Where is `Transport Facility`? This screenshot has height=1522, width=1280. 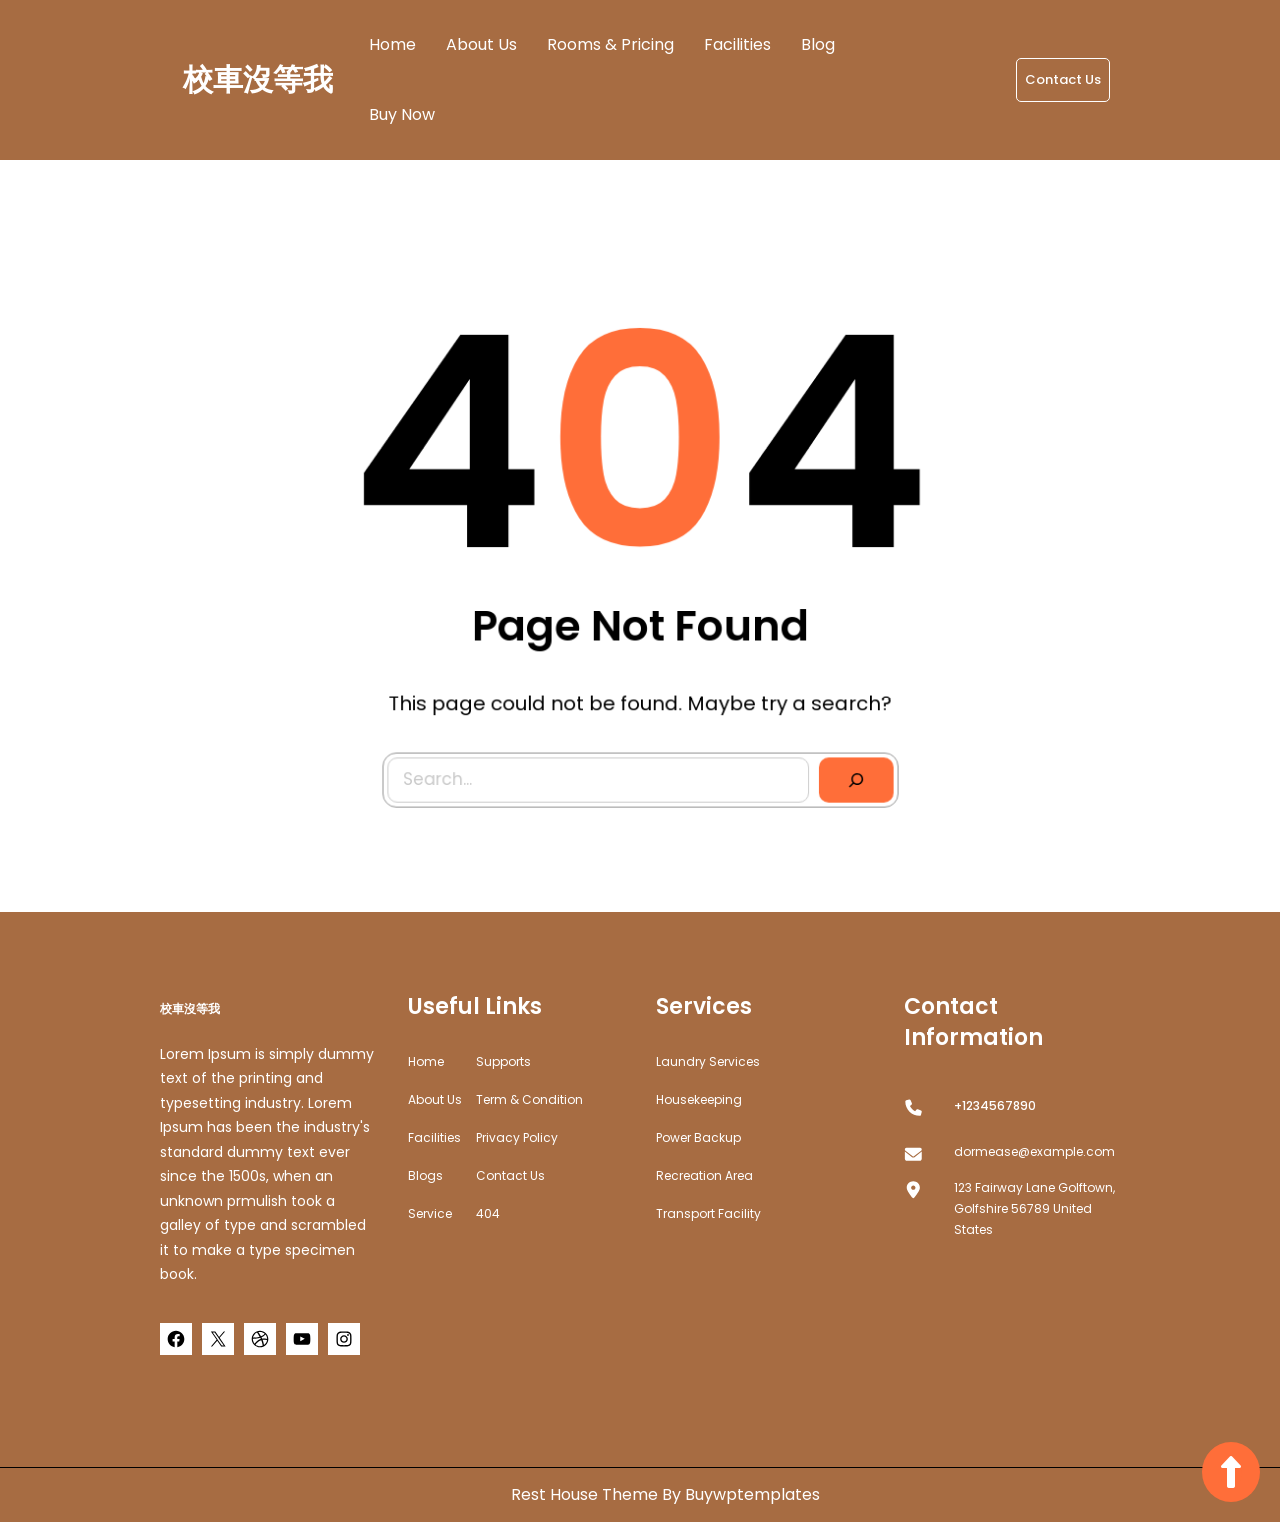
Transport Facility is located at coordinates (708, 1213).